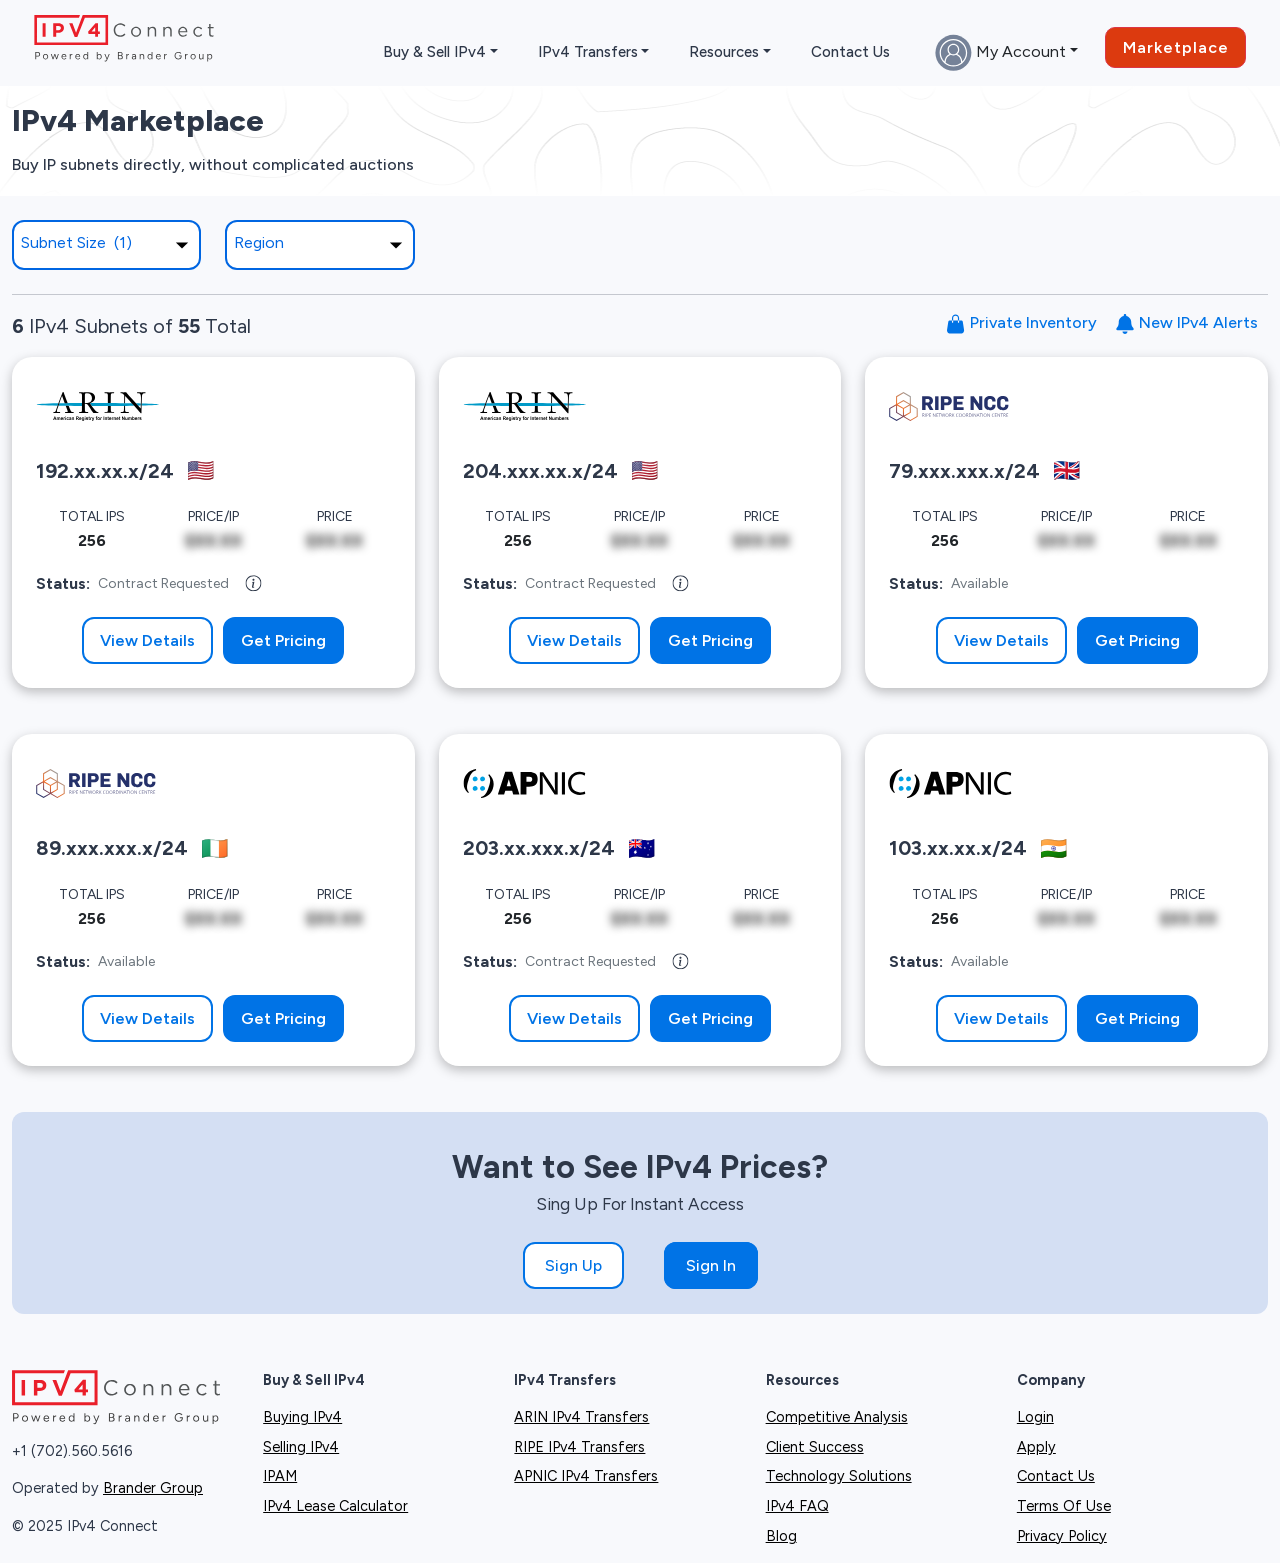 This screenshot has height=1563, width=1280. I want to click on Competitive Analysis, so click(837, 1417).